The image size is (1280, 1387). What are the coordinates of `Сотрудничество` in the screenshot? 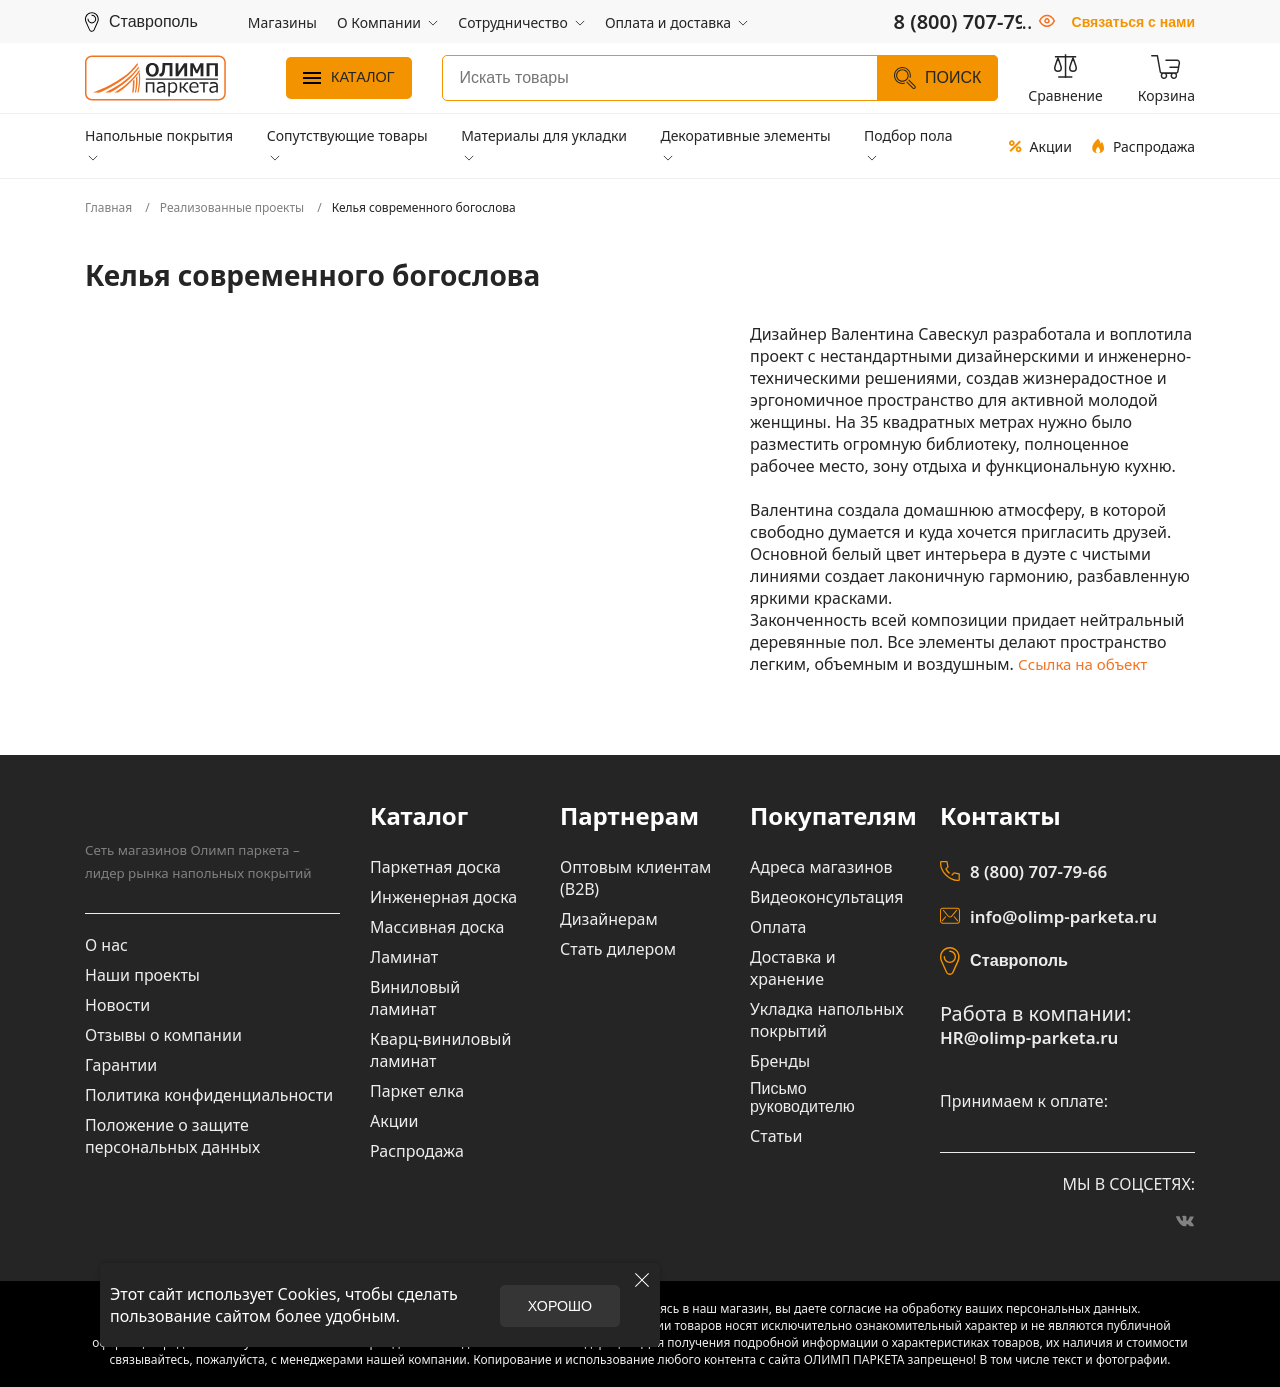 It's located at (513, 22).